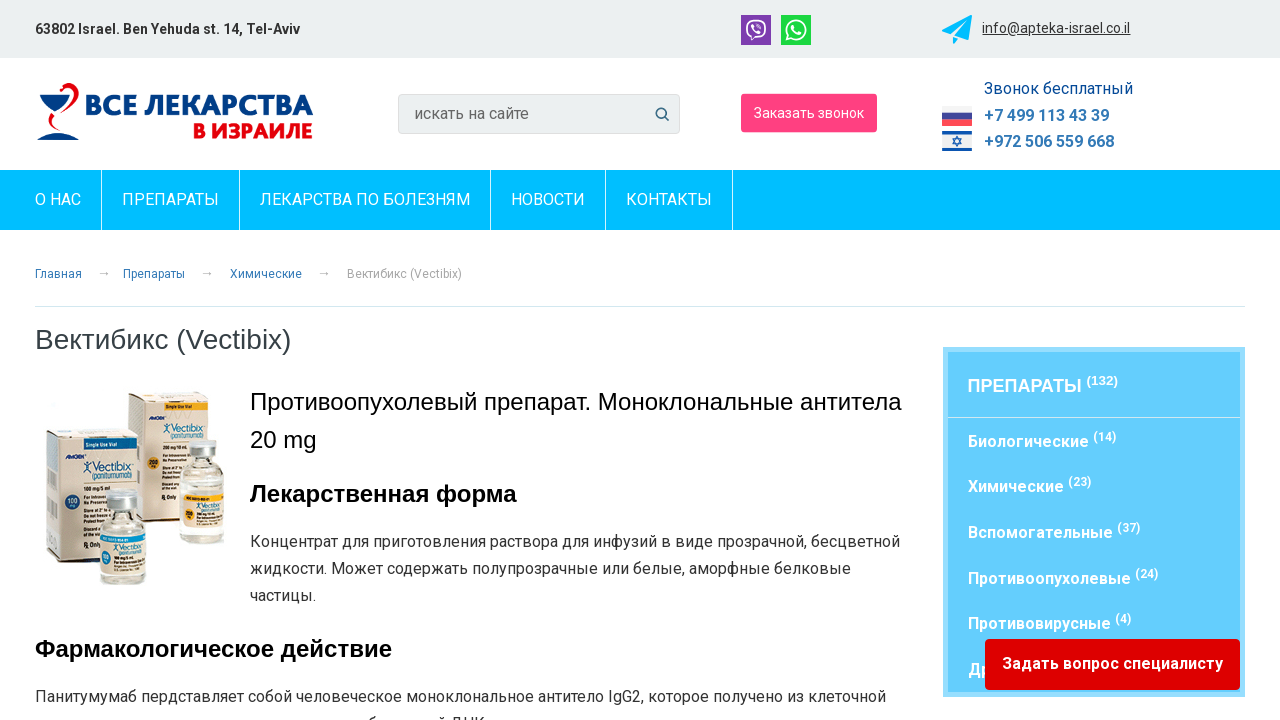  What do you see at coordinates (548, 199) in the screenshot?
I see `Новости` at bounding box center [548, 199].